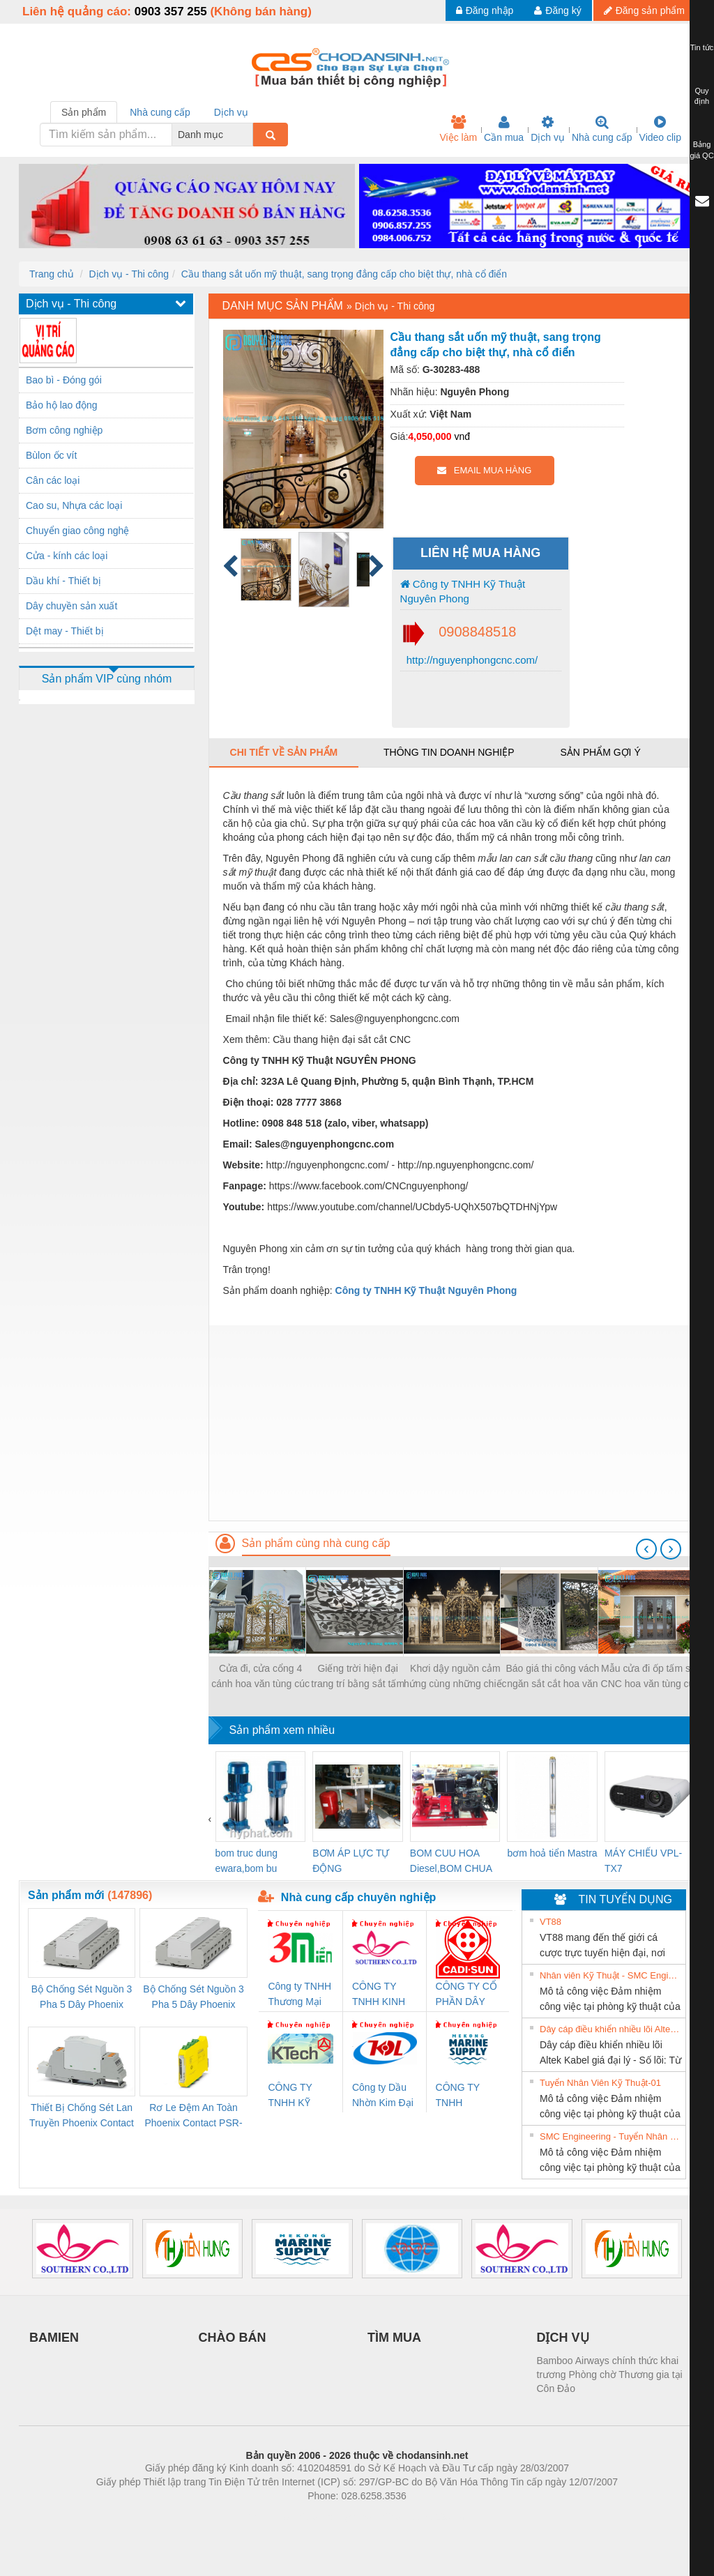 Image resolution: width=714 pixels, height=2576 pixels. Describe the element at coordinates (357, 1677) in the screenshot. I see `Giếng trời hiện đại trang trí bằng sắt tấm cắt hoa văn CNC nghệ thuật đẹp, độc đáo, sang trọng` at that location.